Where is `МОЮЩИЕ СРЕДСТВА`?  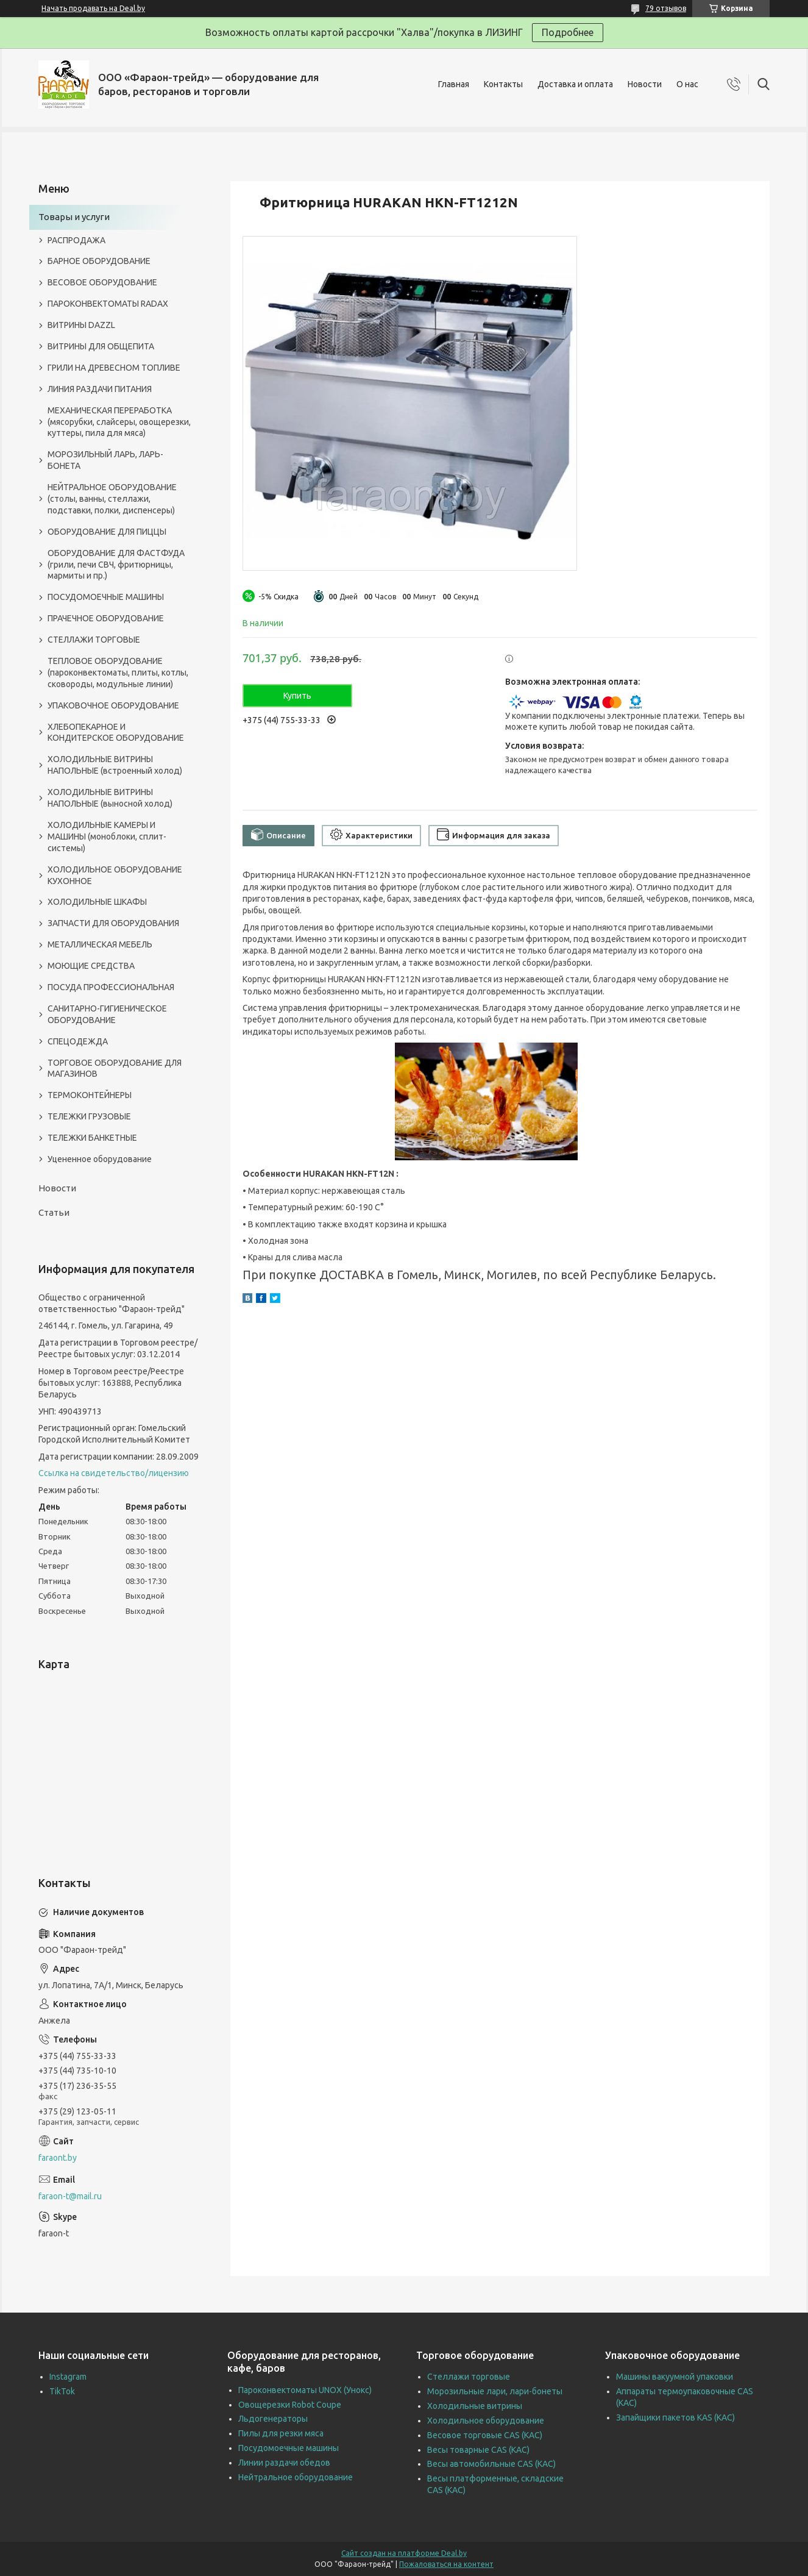 МОЮЩИЕ СРЕДСТВА is located at coordinates (91, 966).